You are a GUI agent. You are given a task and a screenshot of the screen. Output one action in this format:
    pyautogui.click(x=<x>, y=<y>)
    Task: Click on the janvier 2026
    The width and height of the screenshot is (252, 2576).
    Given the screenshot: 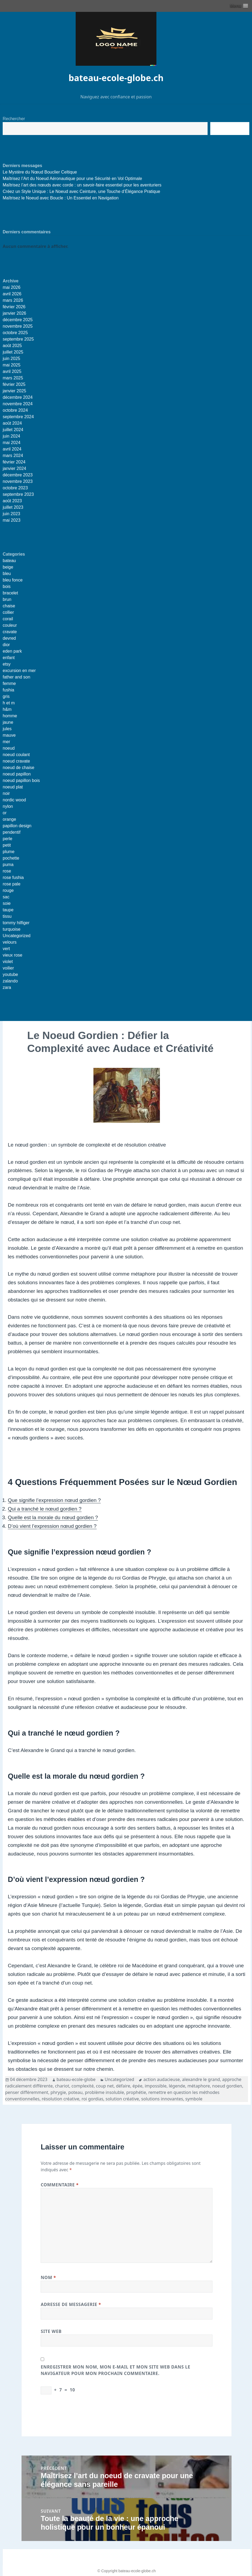 What is the action you would take?
    pyautogui.click(x=14, y=313)
    